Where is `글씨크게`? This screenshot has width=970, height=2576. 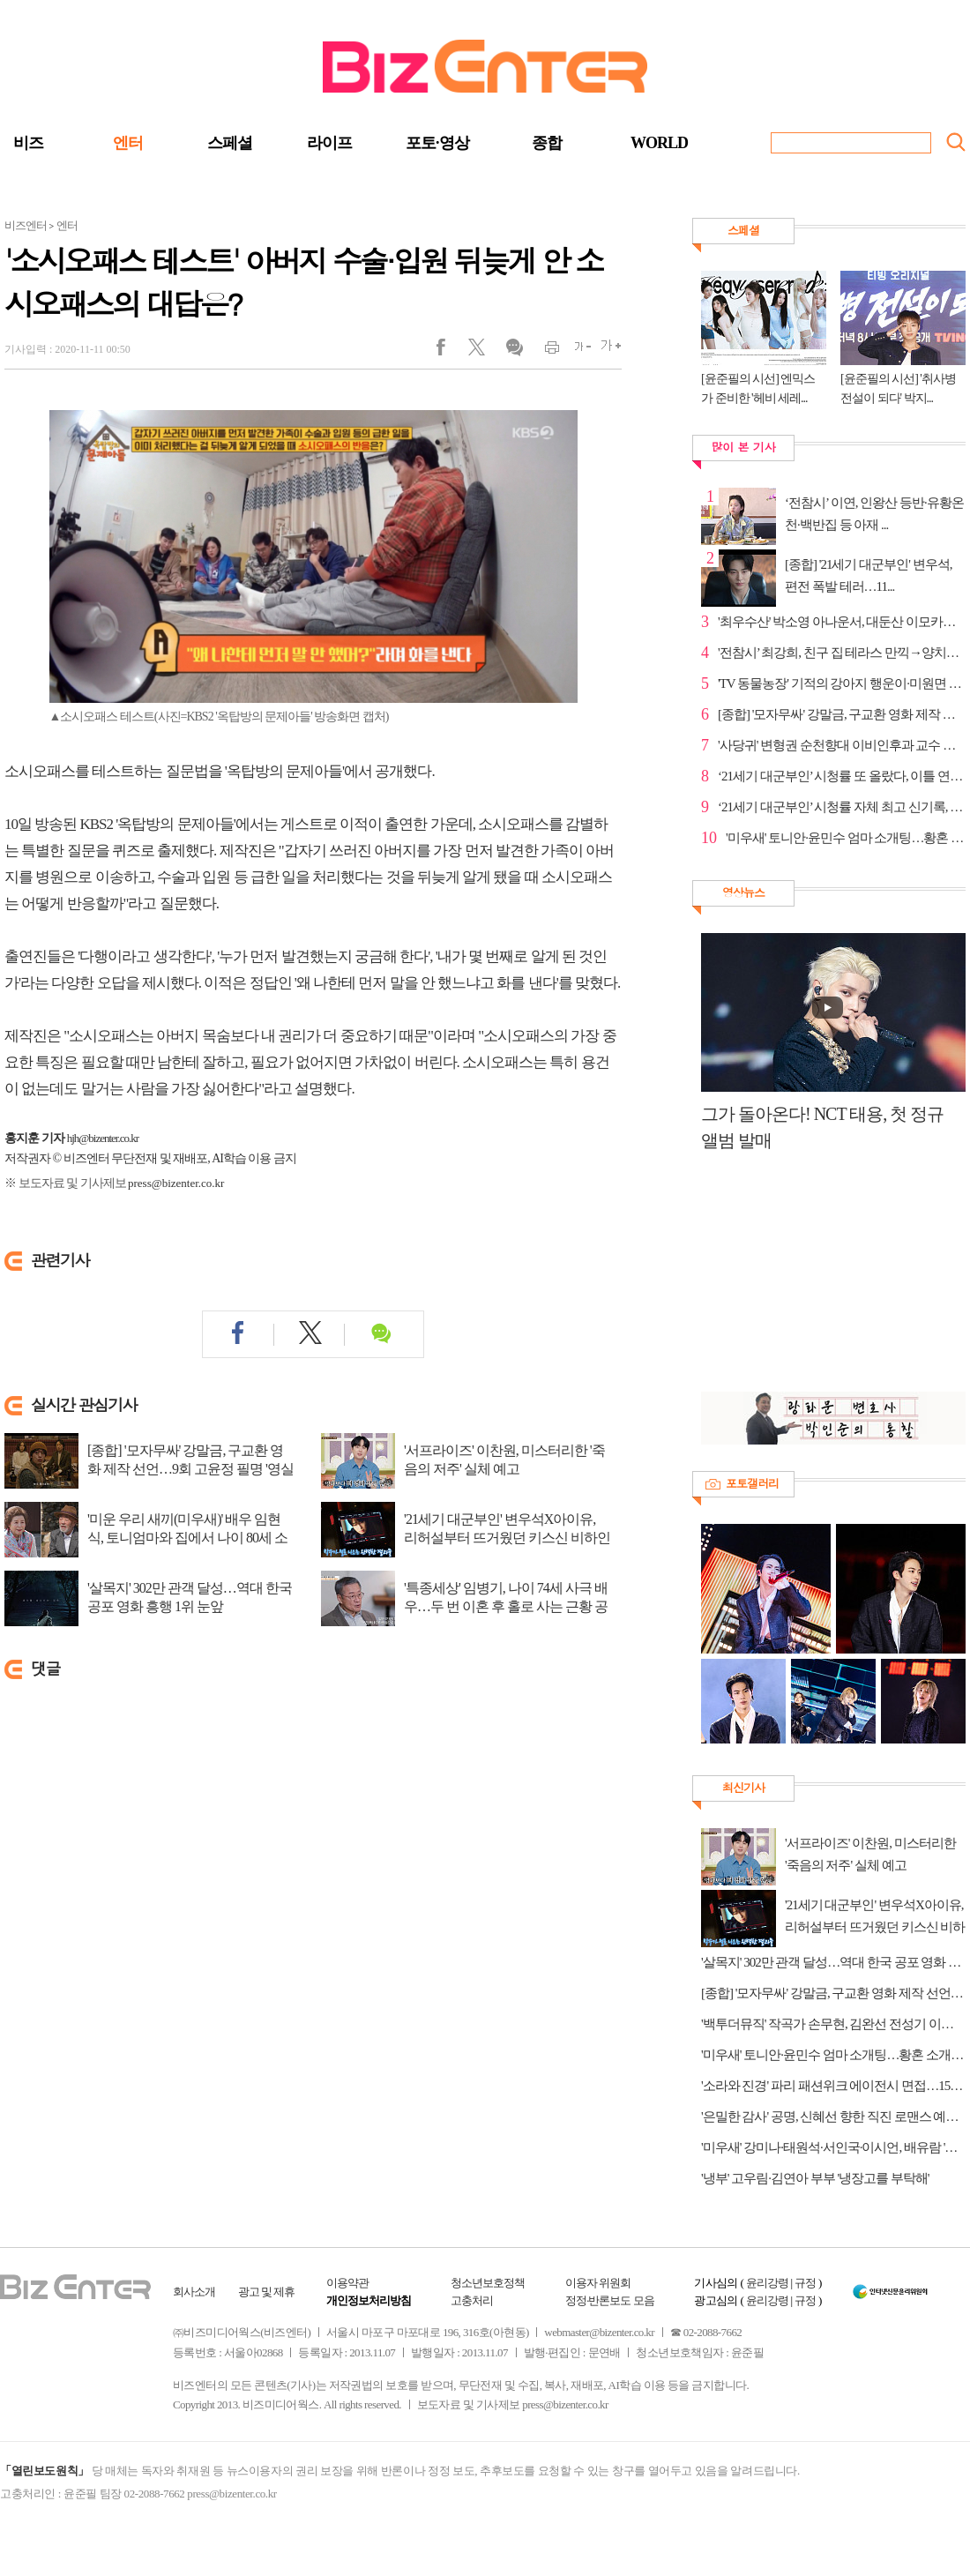
글씨크게 is located at coordinates (606, 351).